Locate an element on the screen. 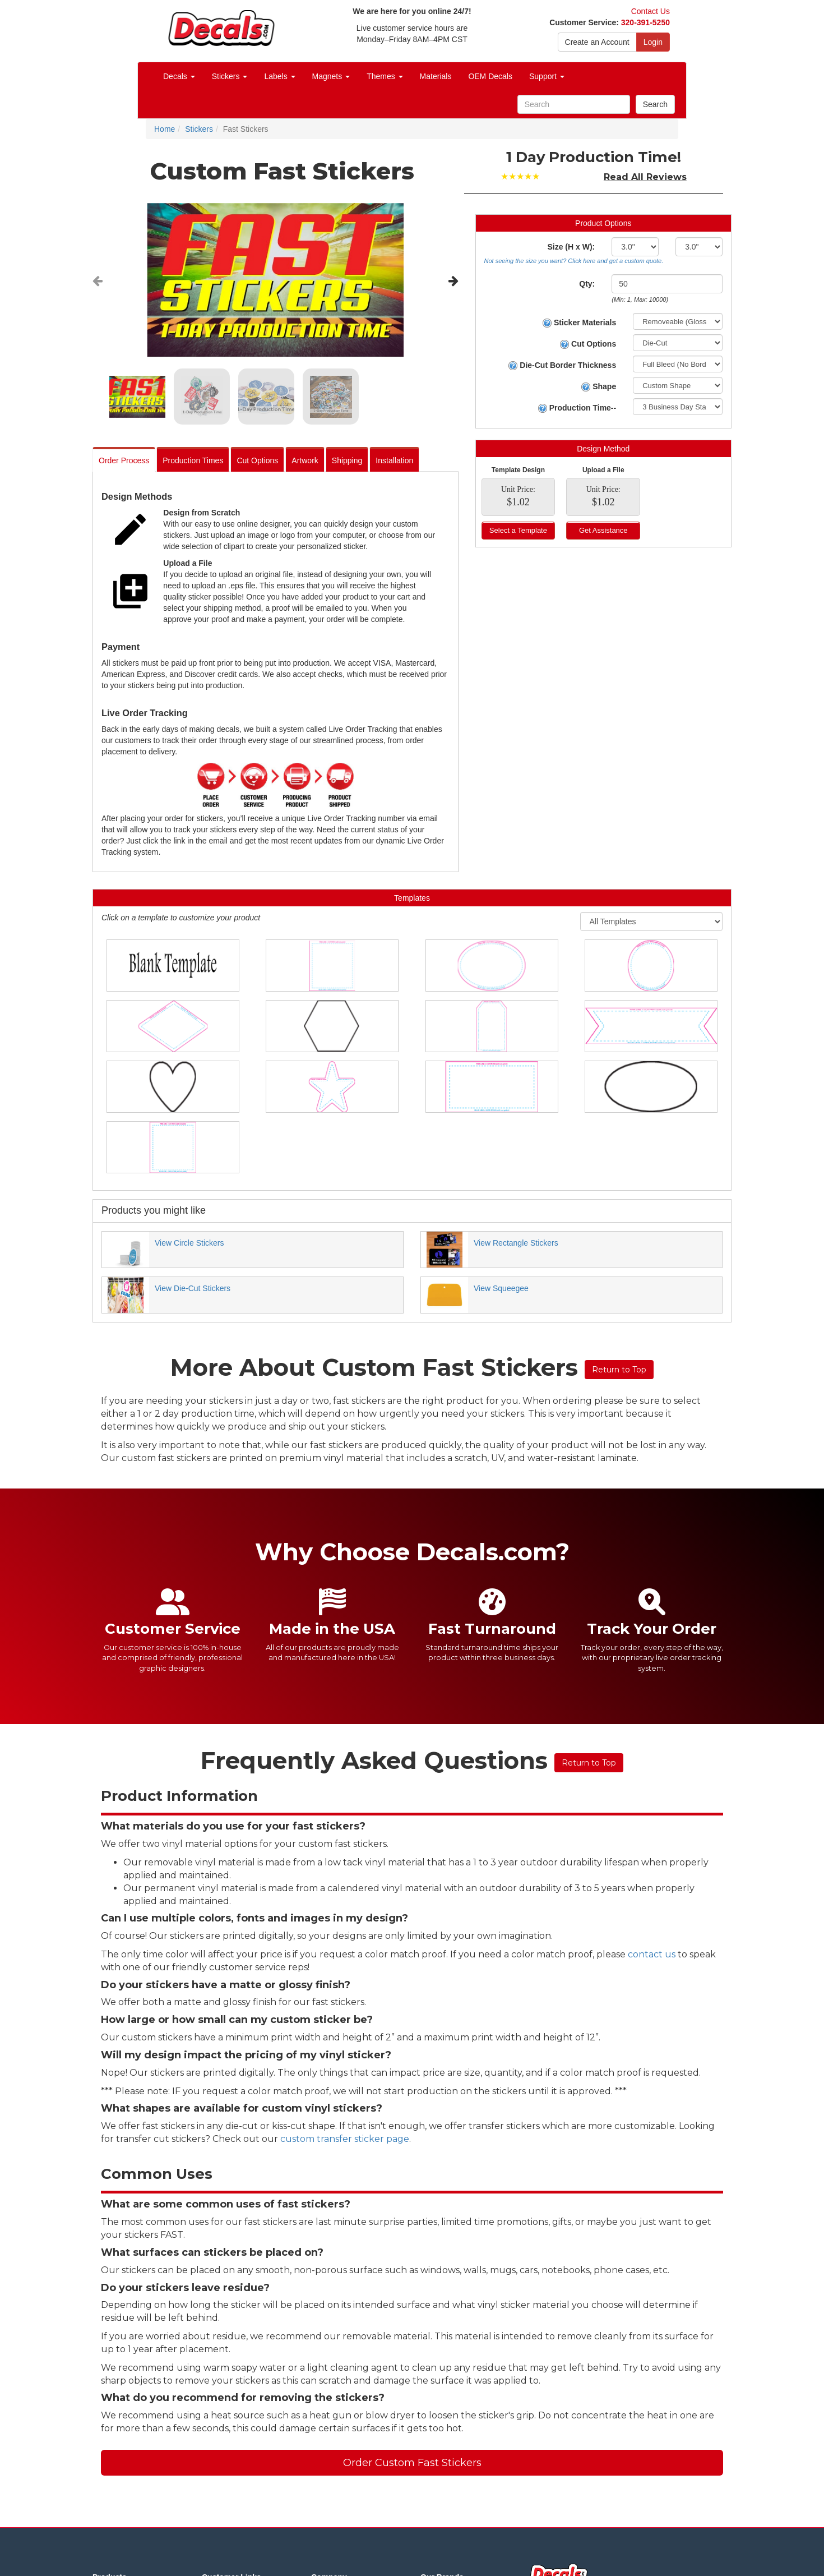 The height and width of the screenshot is (2576, 824). Login is located at coordinates (653, 42).